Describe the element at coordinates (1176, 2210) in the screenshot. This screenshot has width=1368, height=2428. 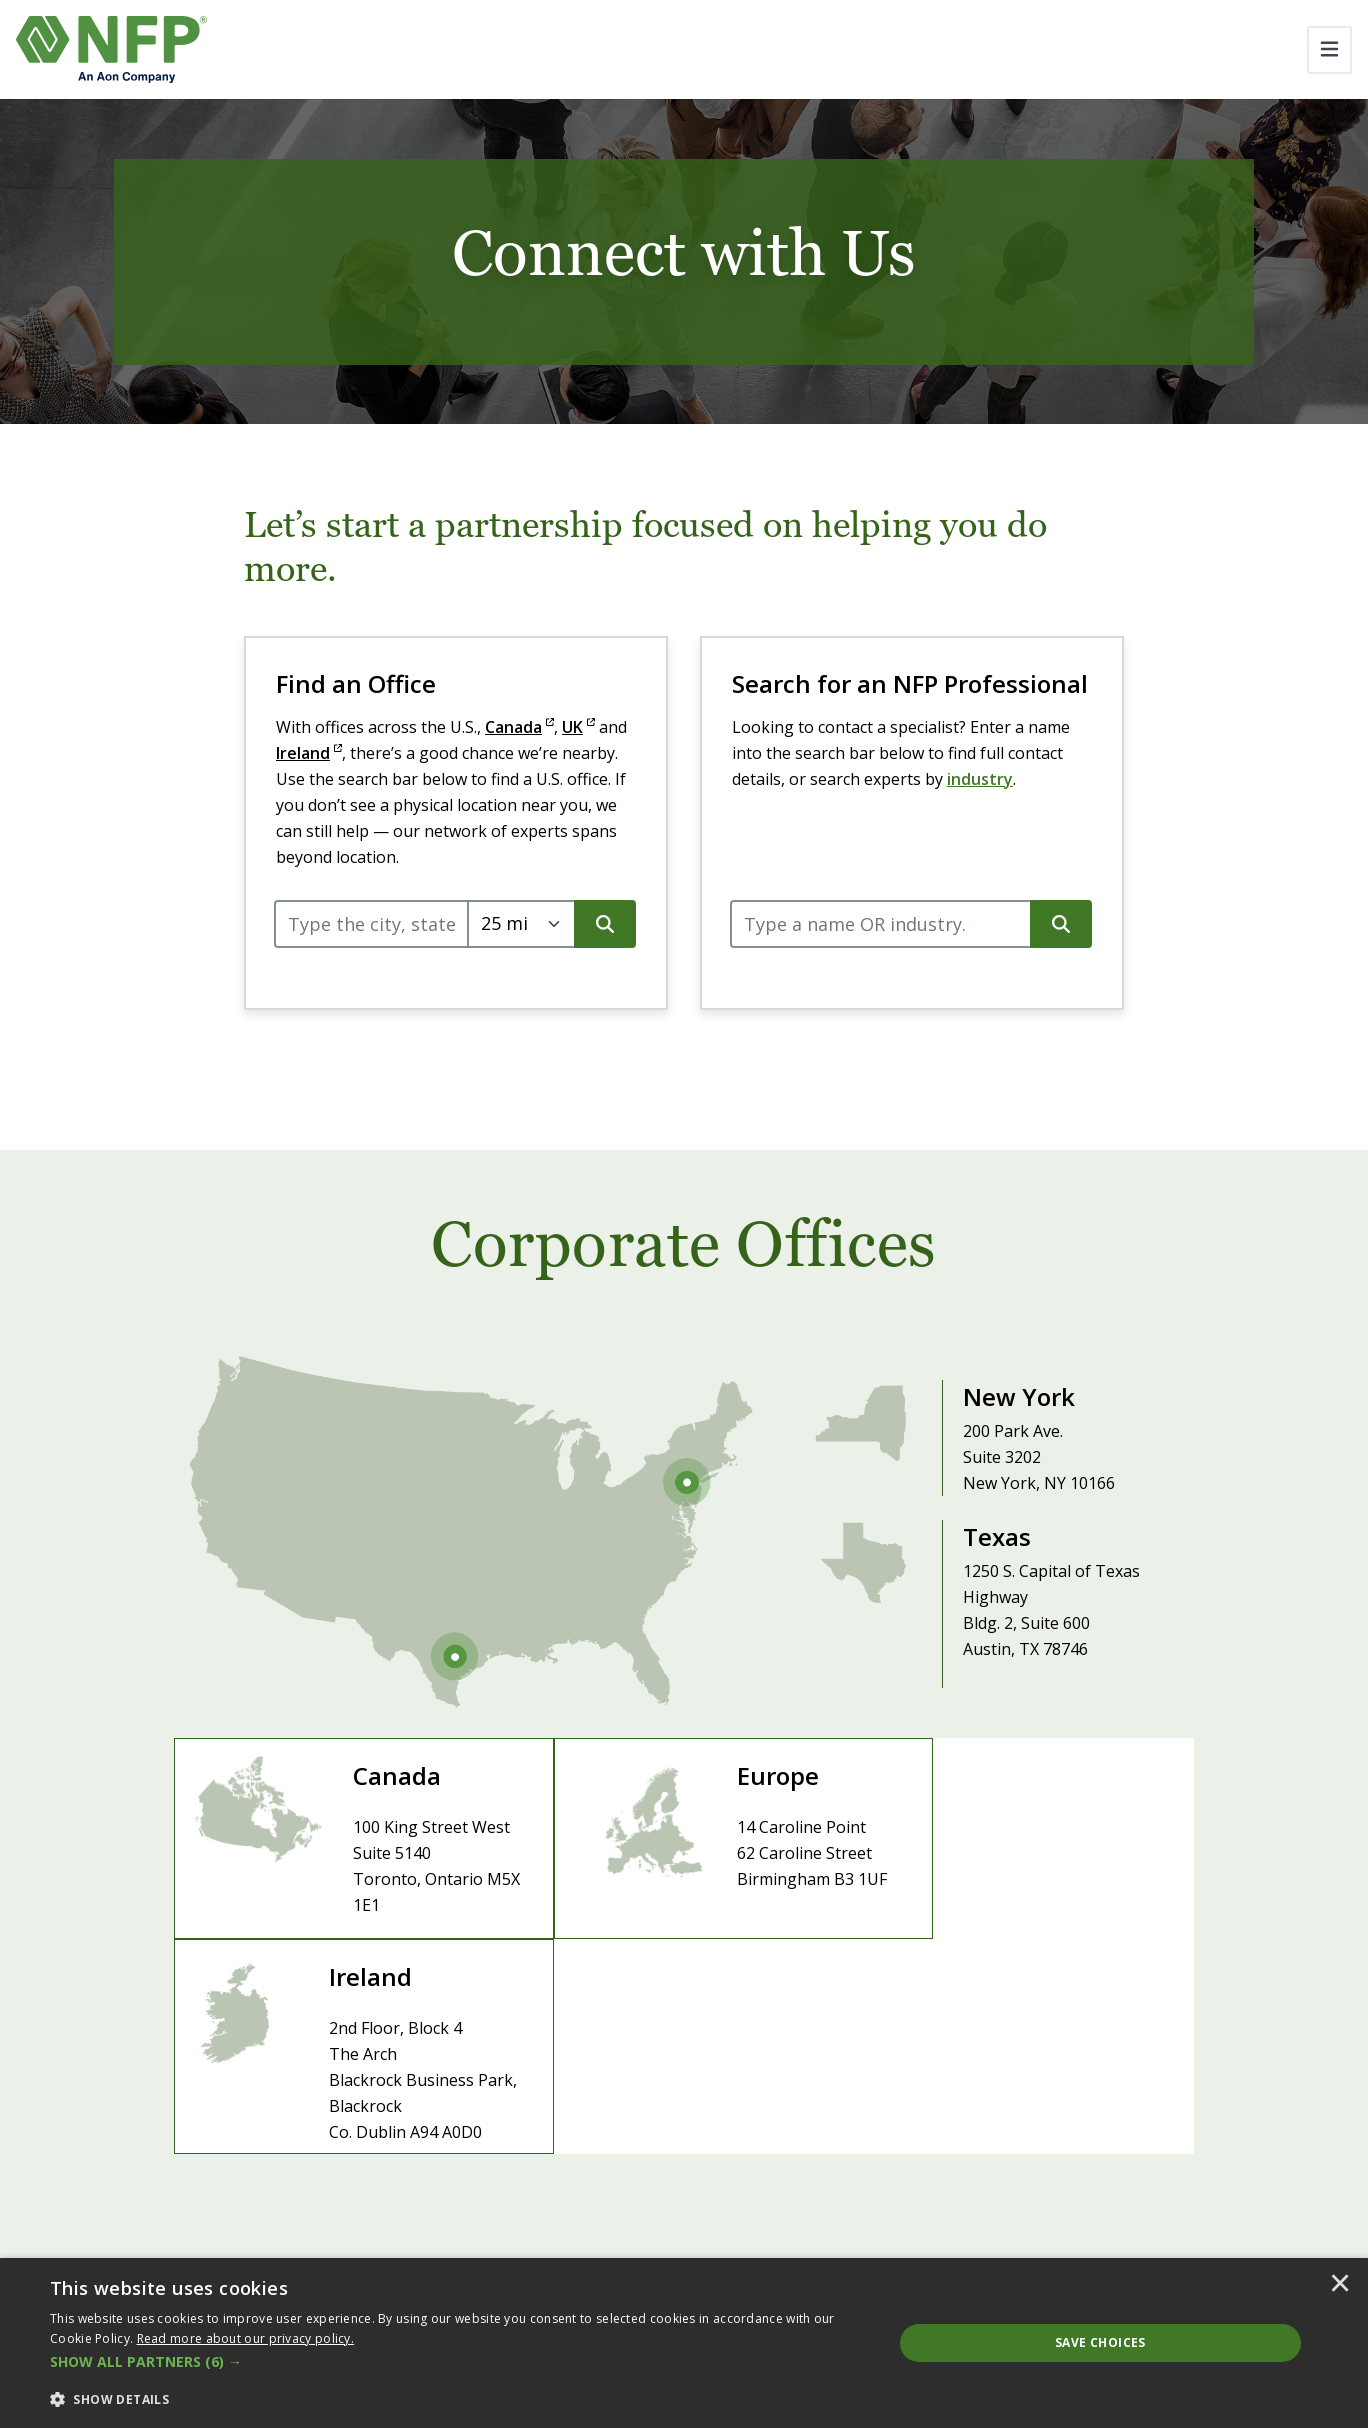
I see `PartnersFinancial` at that location.